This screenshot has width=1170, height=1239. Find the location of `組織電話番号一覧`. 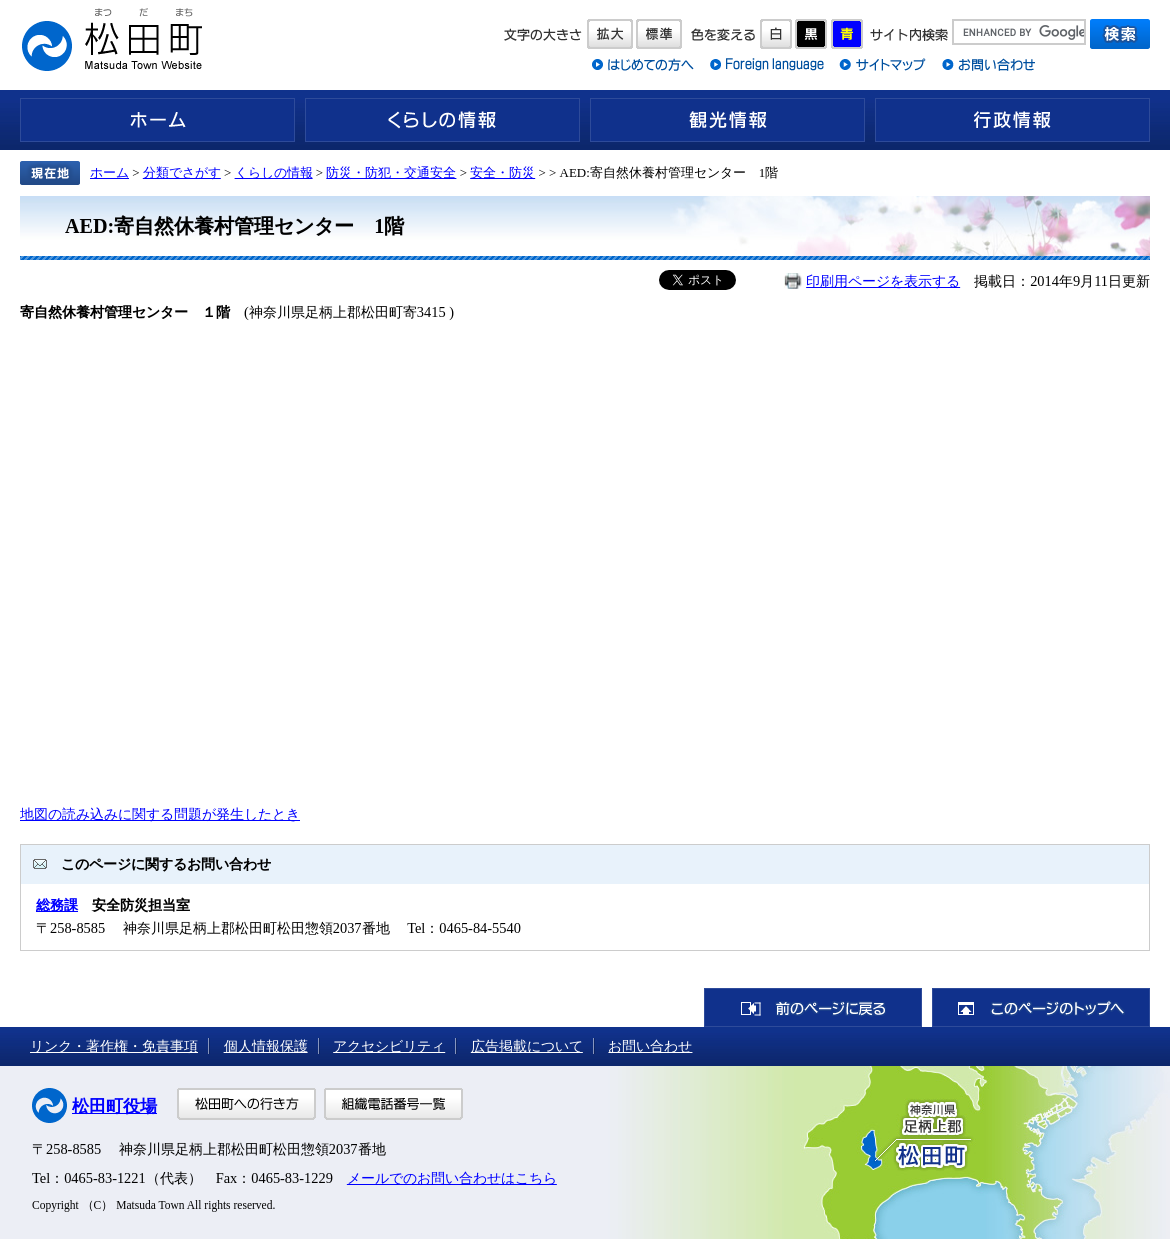

組織電話番号一覧 is located at coordinates (393, 1104).